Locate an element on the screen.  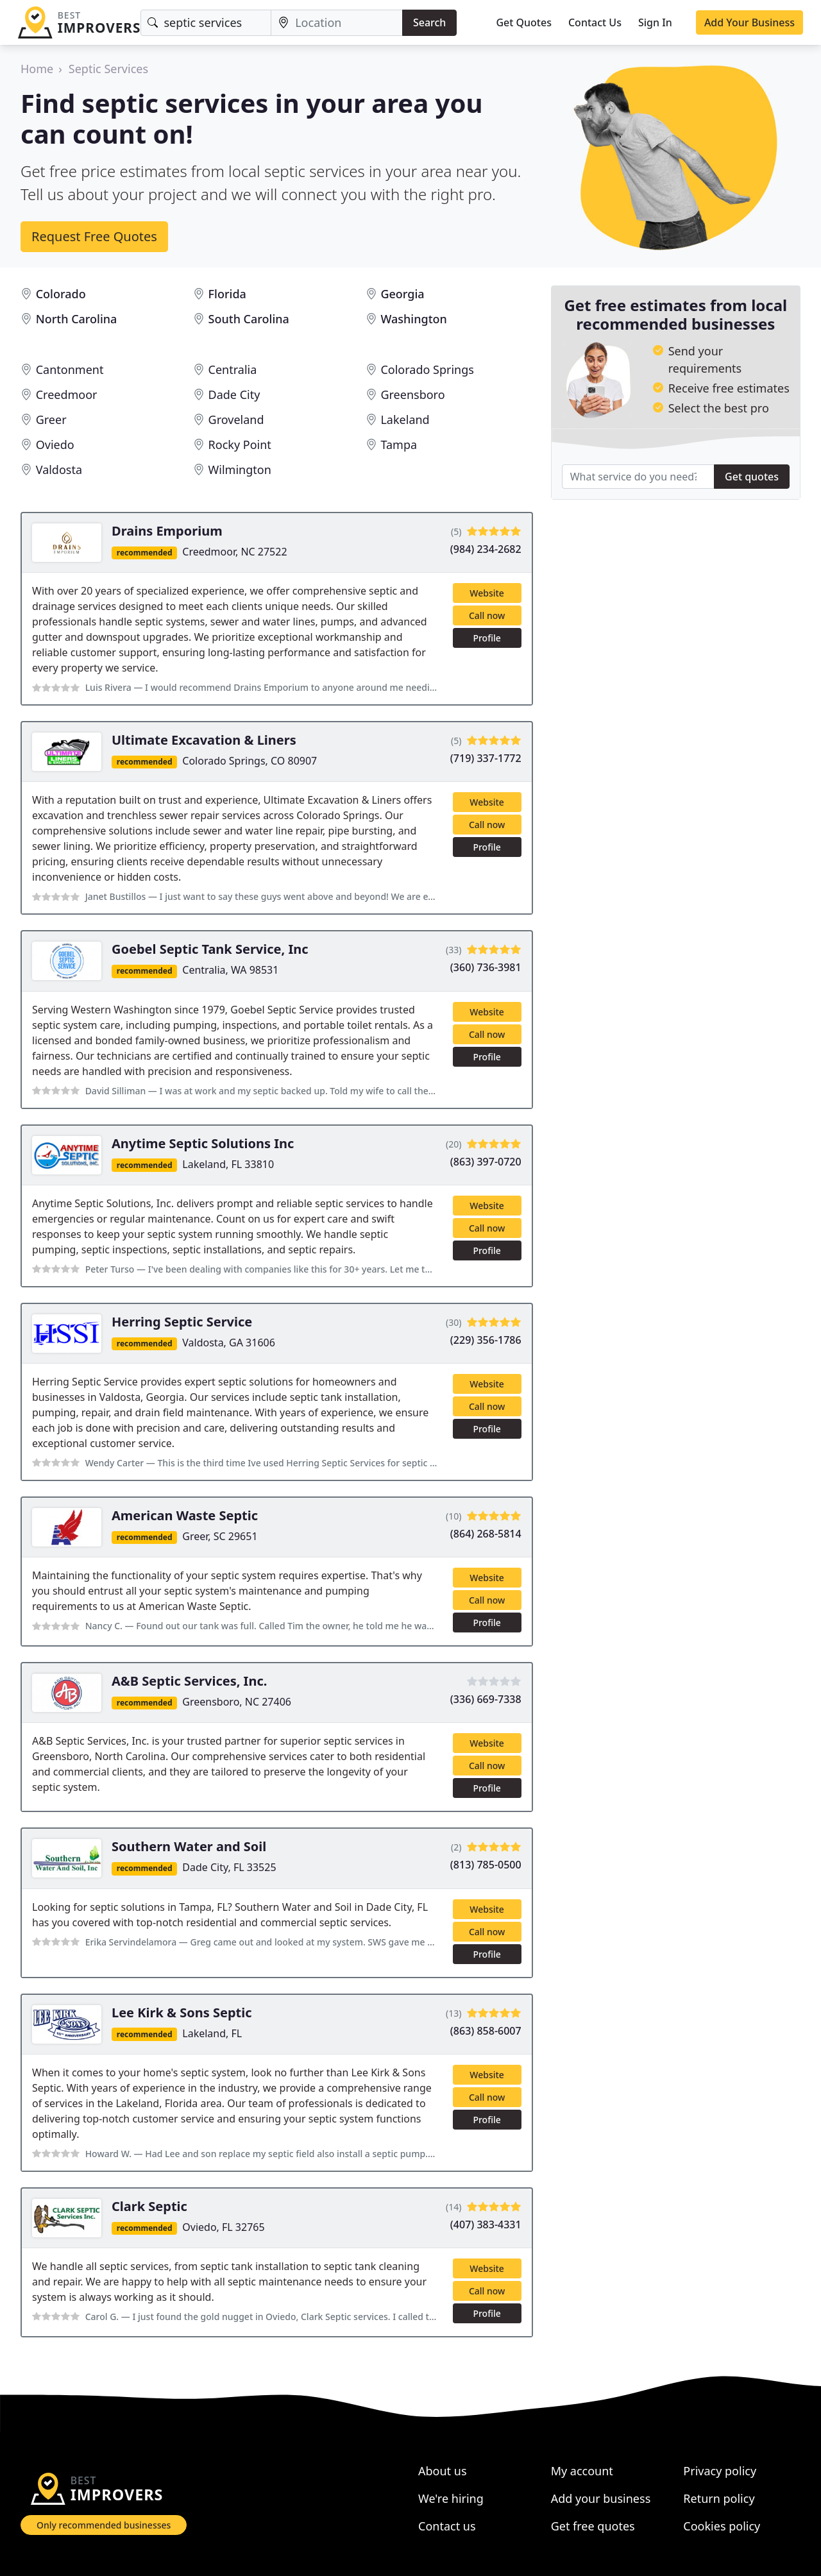
Return policy is located at coordinates (718, 2498).